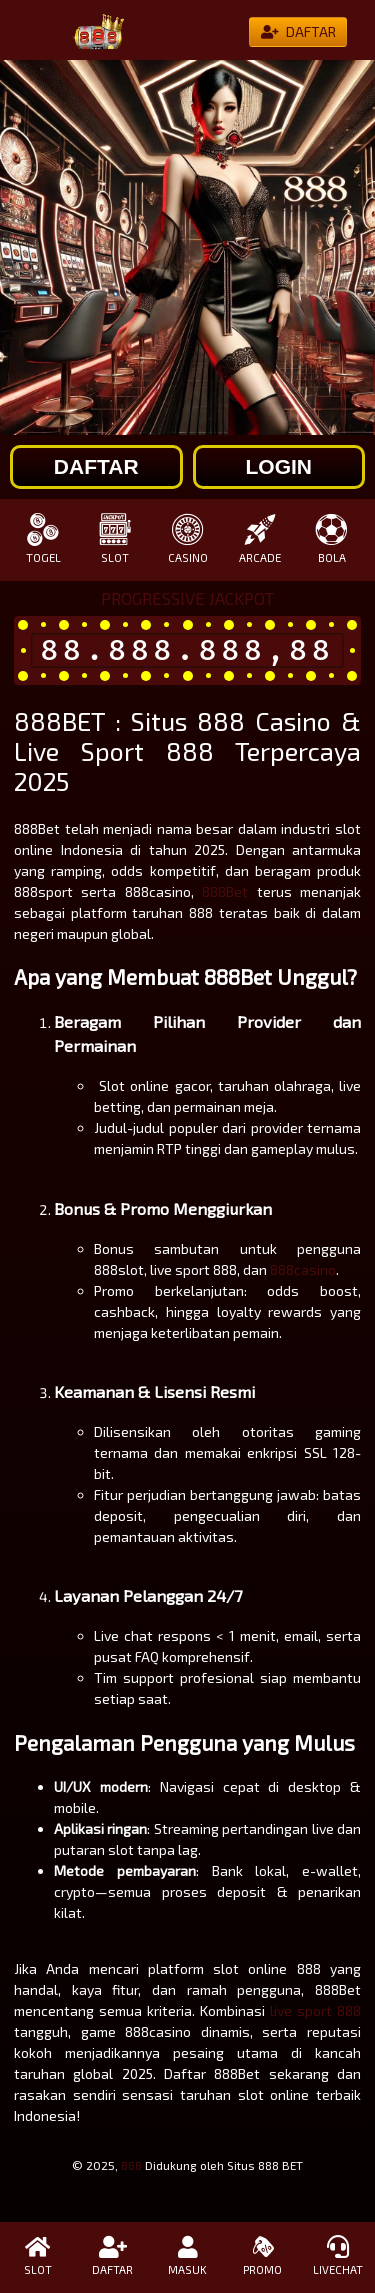  Describe the element at coordinates (43, 538) in the screenshot. I see `TOGEL` at that location.